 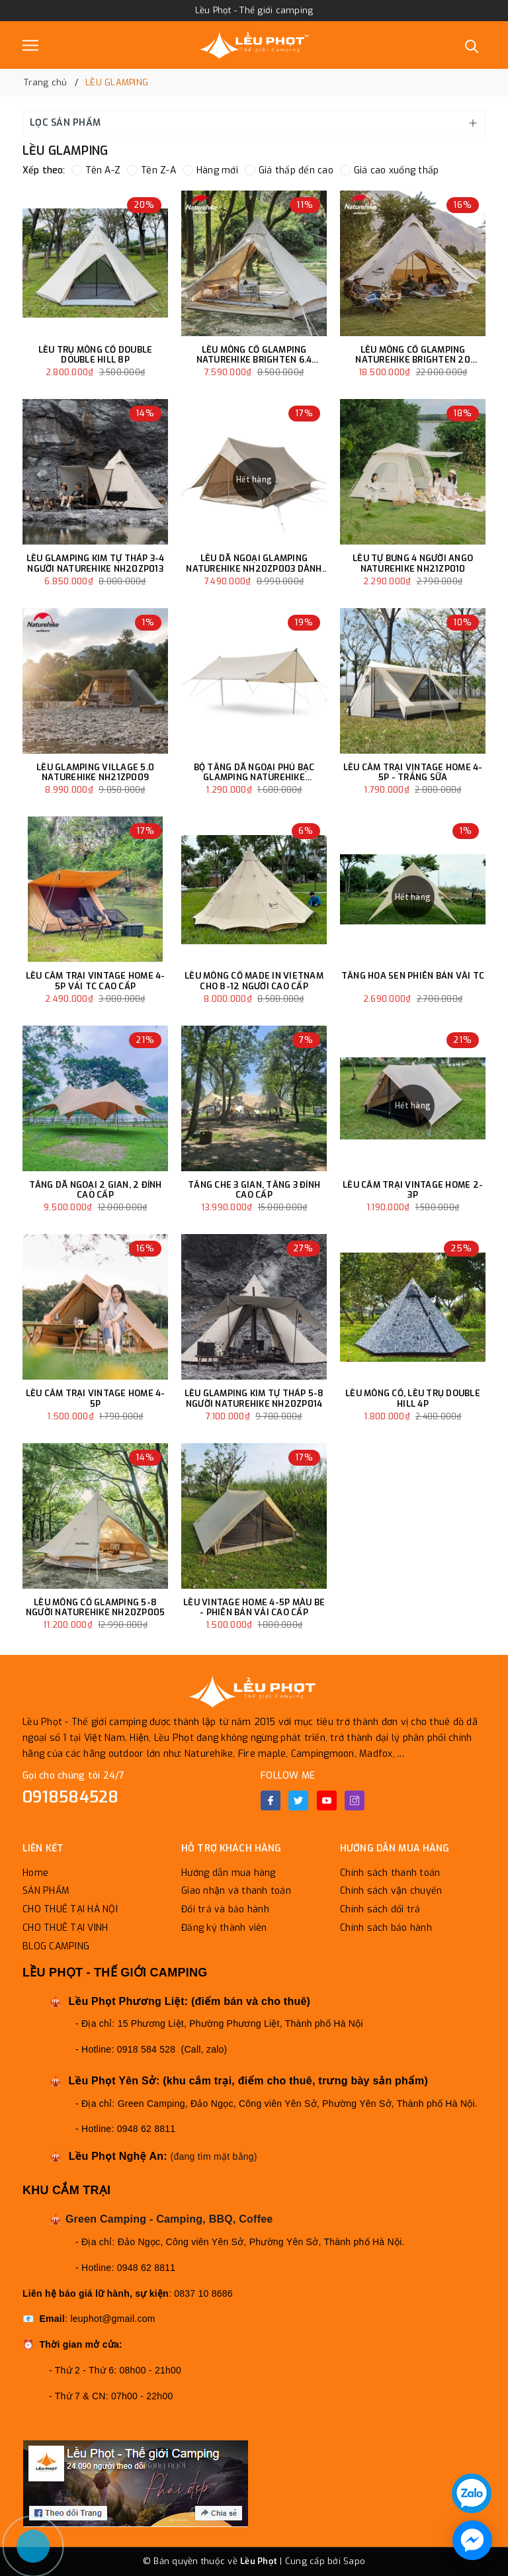 What do you see at coordinates (412, 1398) in the screenshot?
I see `LỀU MÔNG CỔ, LỀU TRỤ DOUBLE HILL 4P` at bounding box center [412, 1398].